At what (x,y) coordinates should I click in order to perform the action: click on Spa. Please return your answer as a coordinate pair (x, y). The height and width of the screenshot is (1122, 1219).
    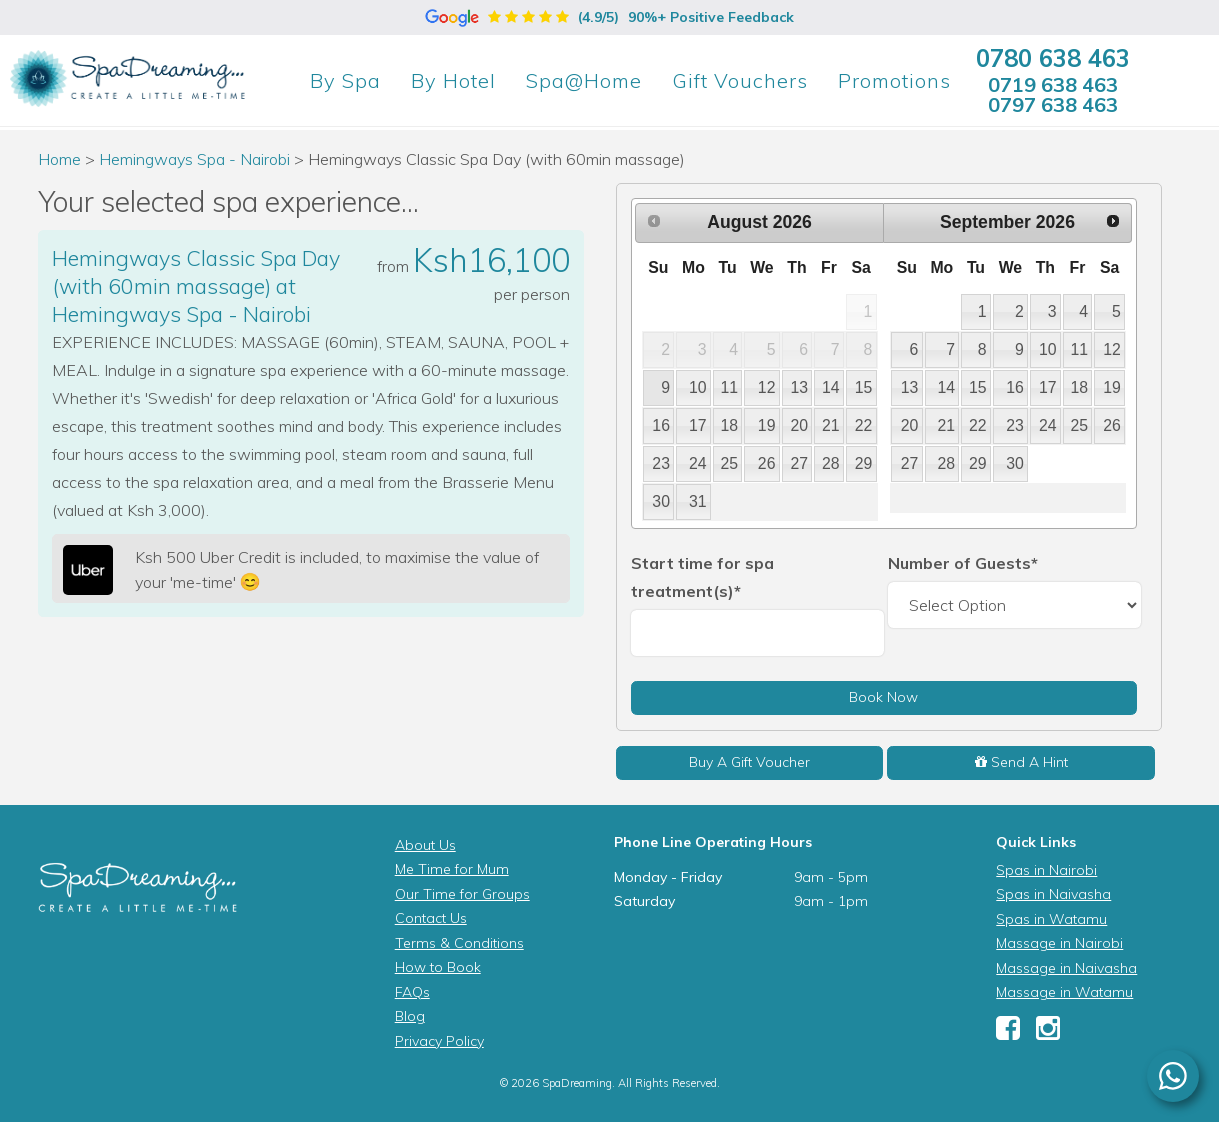
    Looking at the image, I should click on (345, 80).